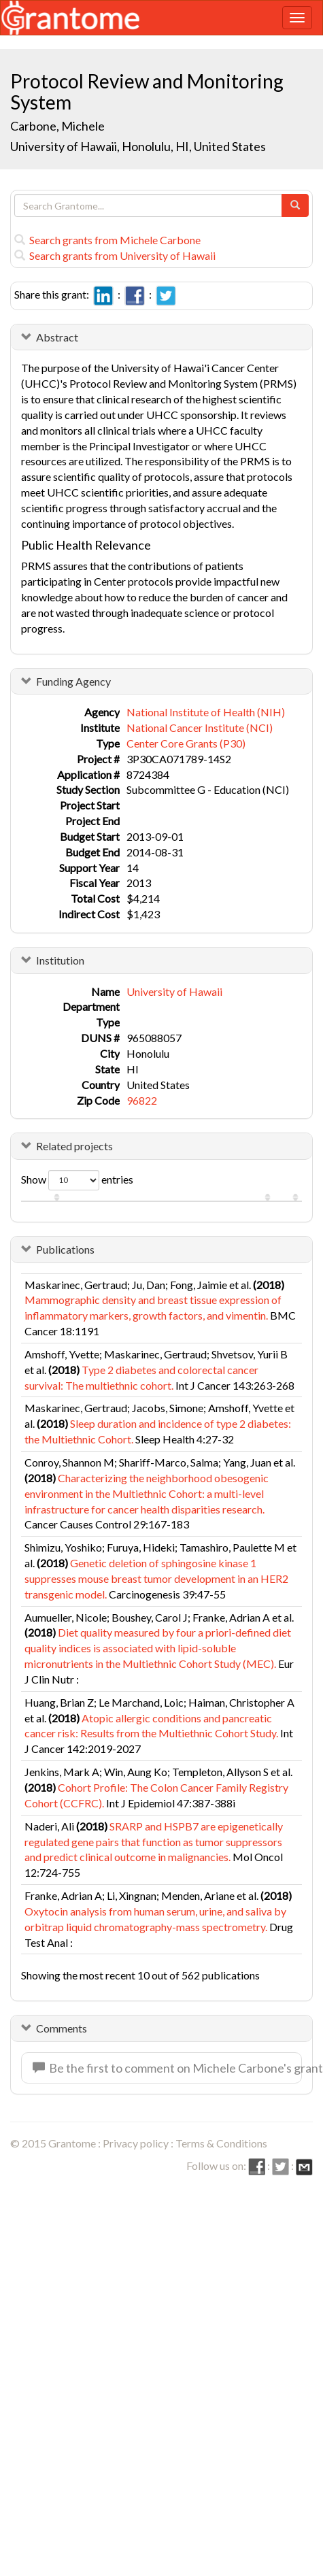  What do you see at coordinates (60, 960) in the screenshot?
I see `Institution` at bounding box center [60, 960].